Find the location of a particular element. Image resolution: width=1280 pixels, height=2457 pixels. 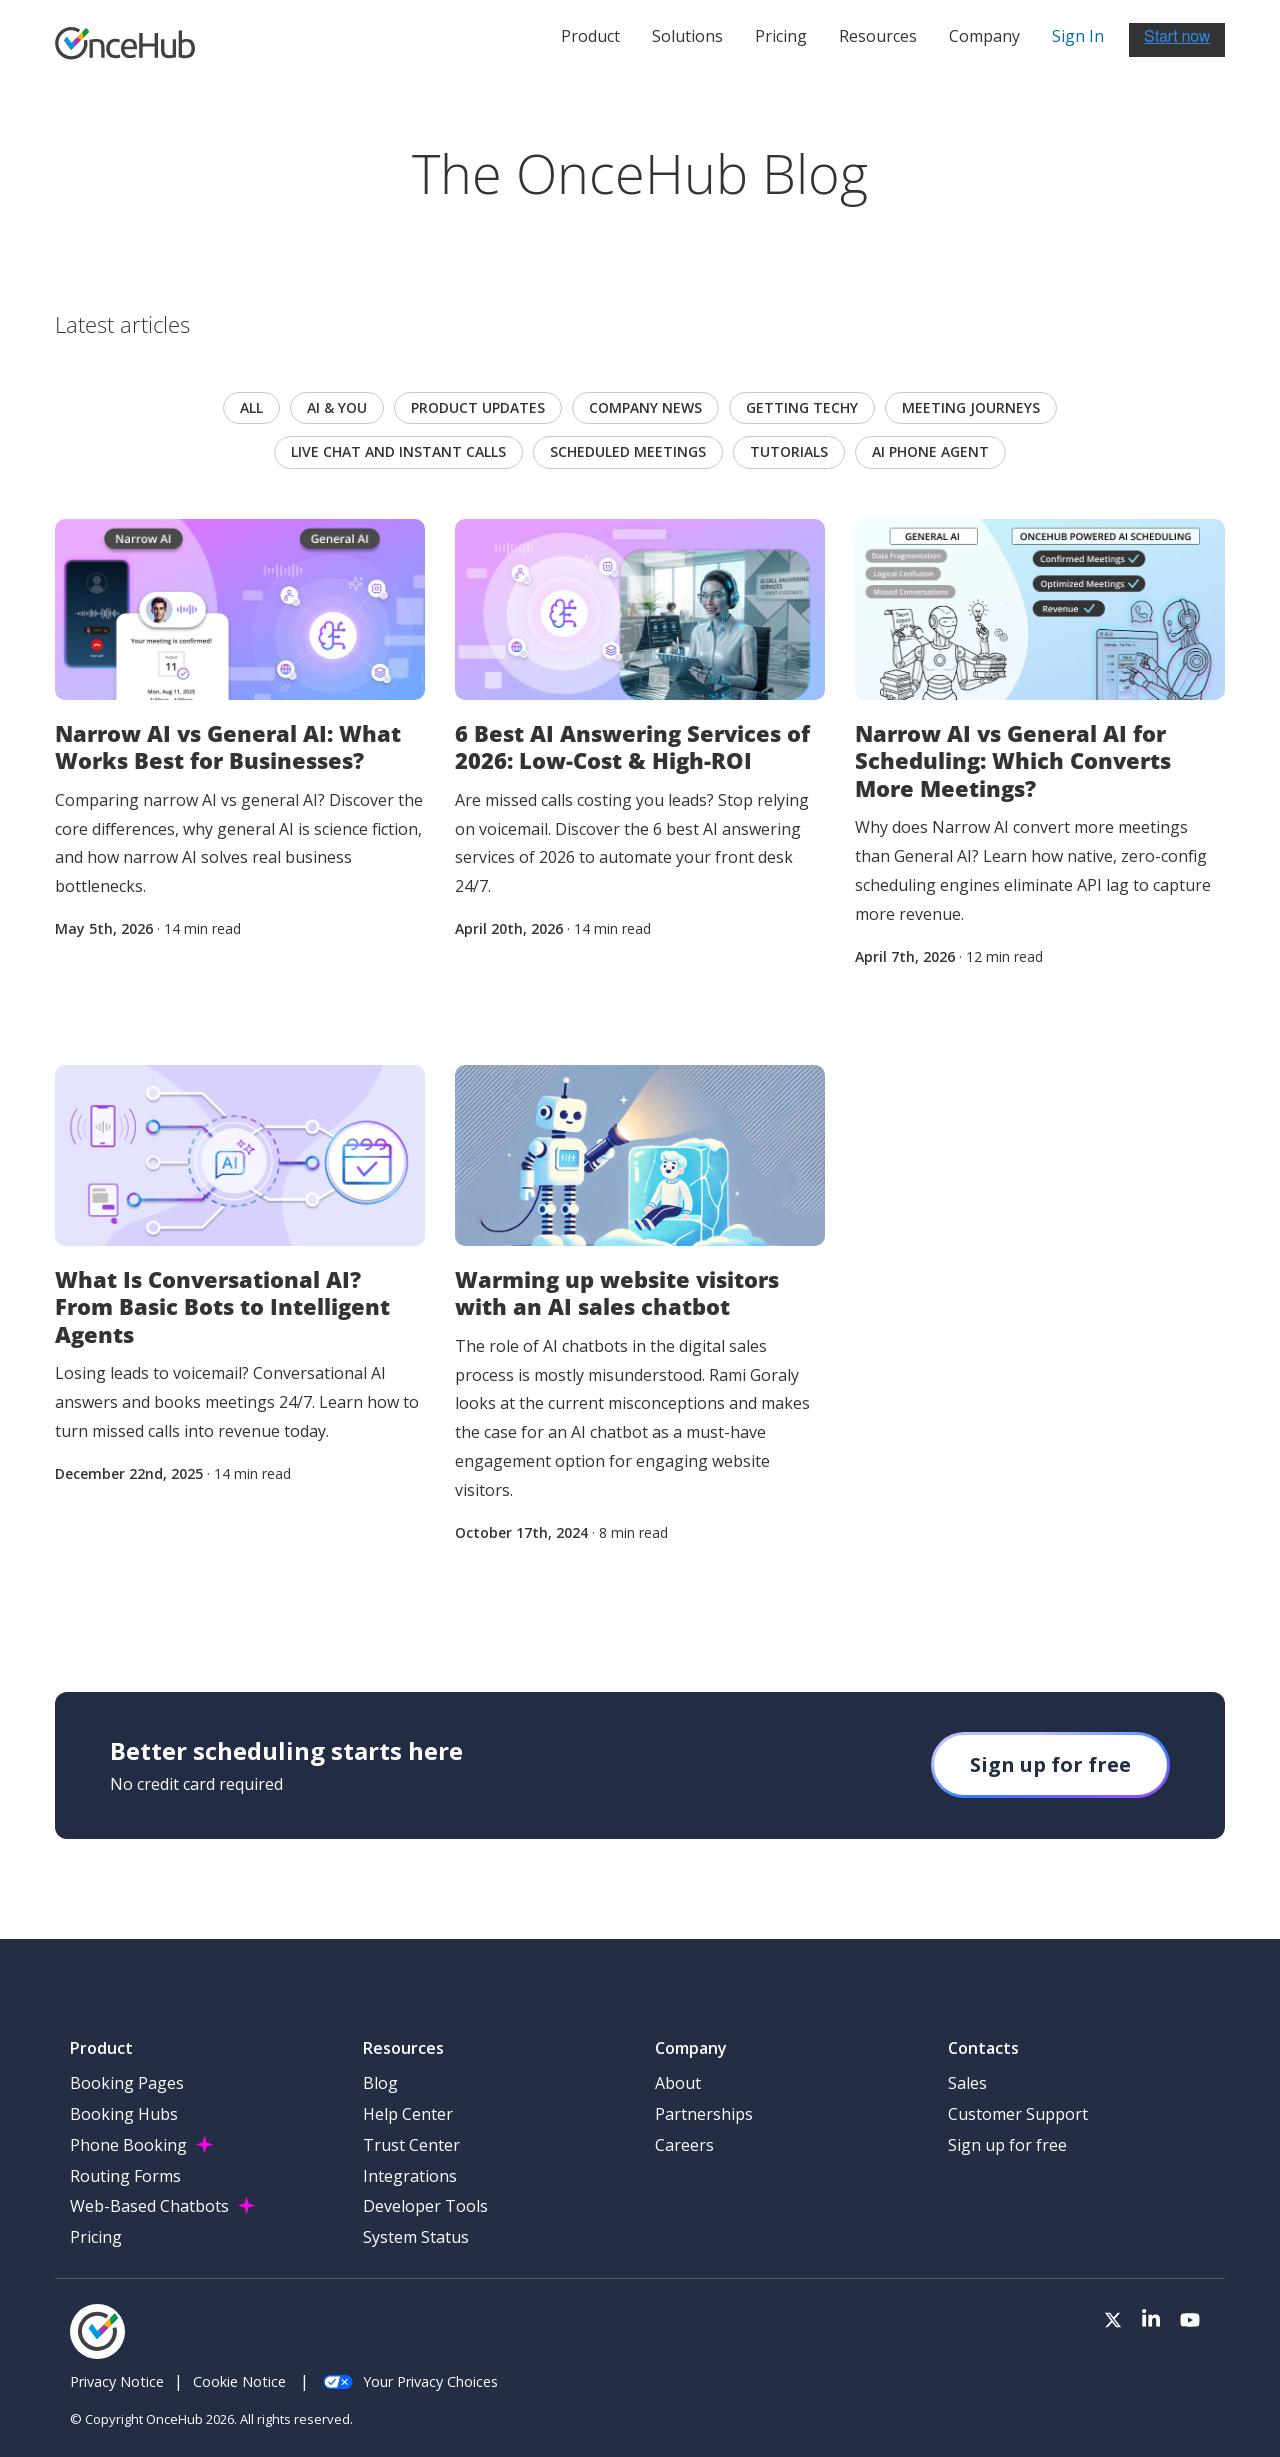

Web-Based Chatbots [menuitem] is located at coordinates (149, 2206).